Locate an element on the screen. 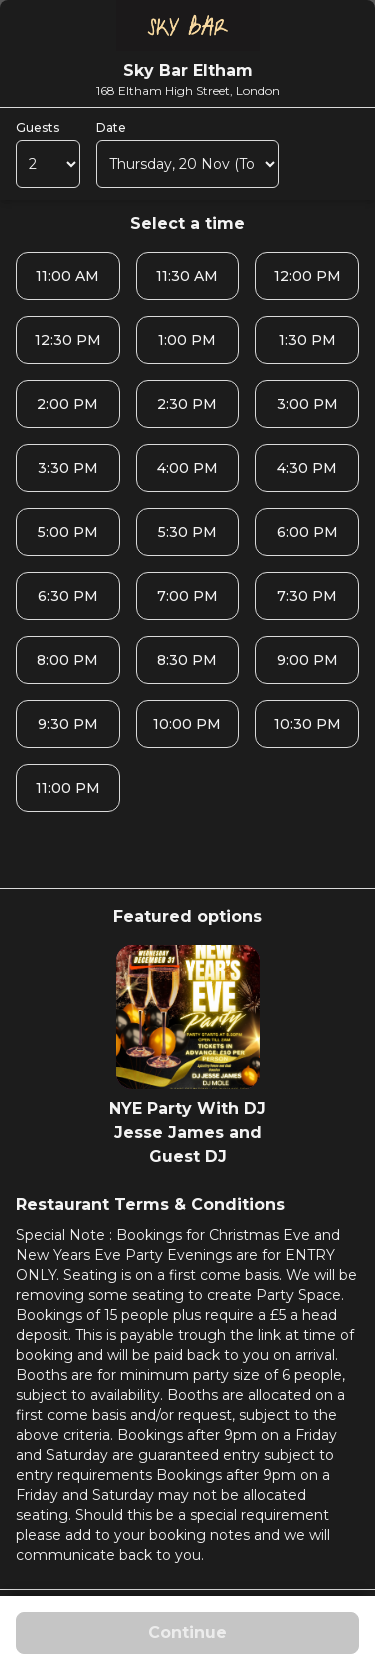 The image size is (375, 1670). 8:30 PM is located at coordinates (187, 660).